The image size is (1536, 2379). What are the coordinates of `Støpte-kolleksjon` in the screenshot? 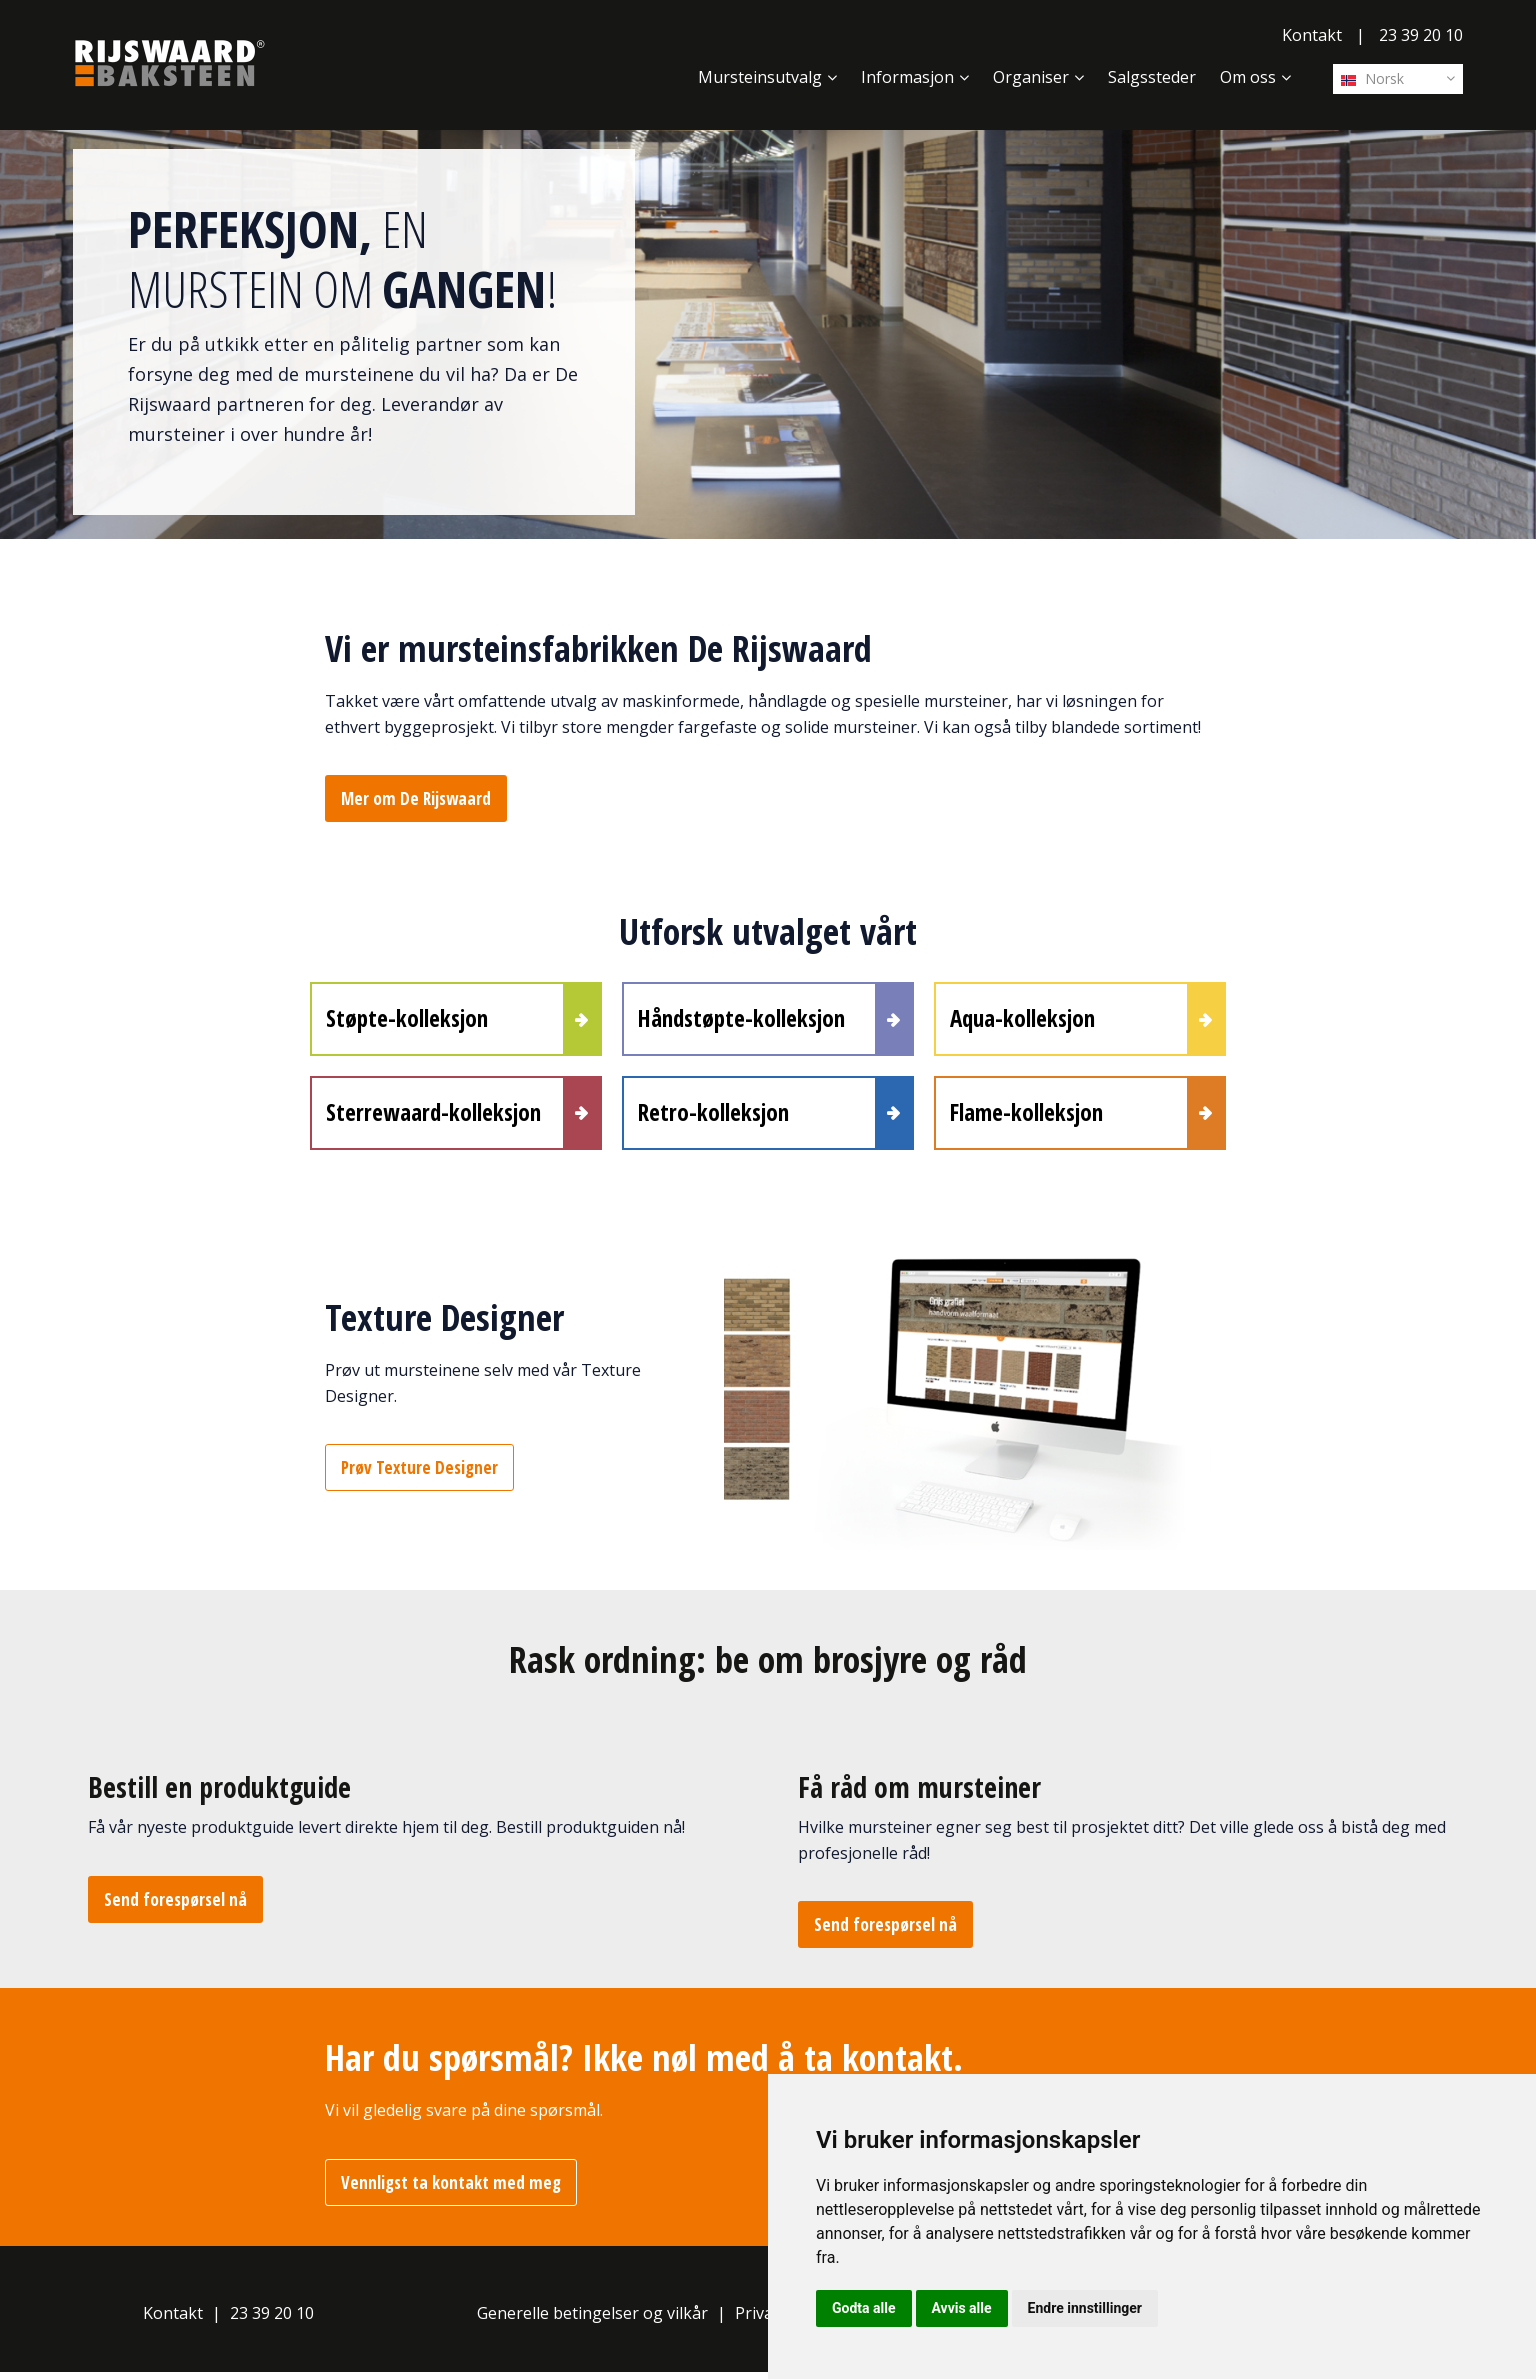 It's located at (407, 1020).